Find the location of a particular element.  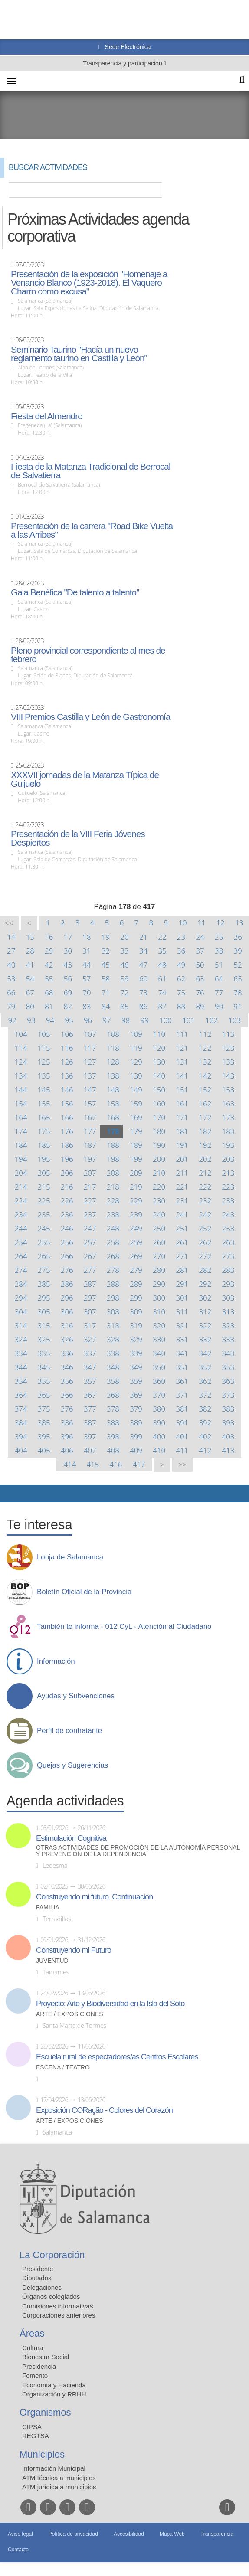

39 is located at coordinates (238, 951).